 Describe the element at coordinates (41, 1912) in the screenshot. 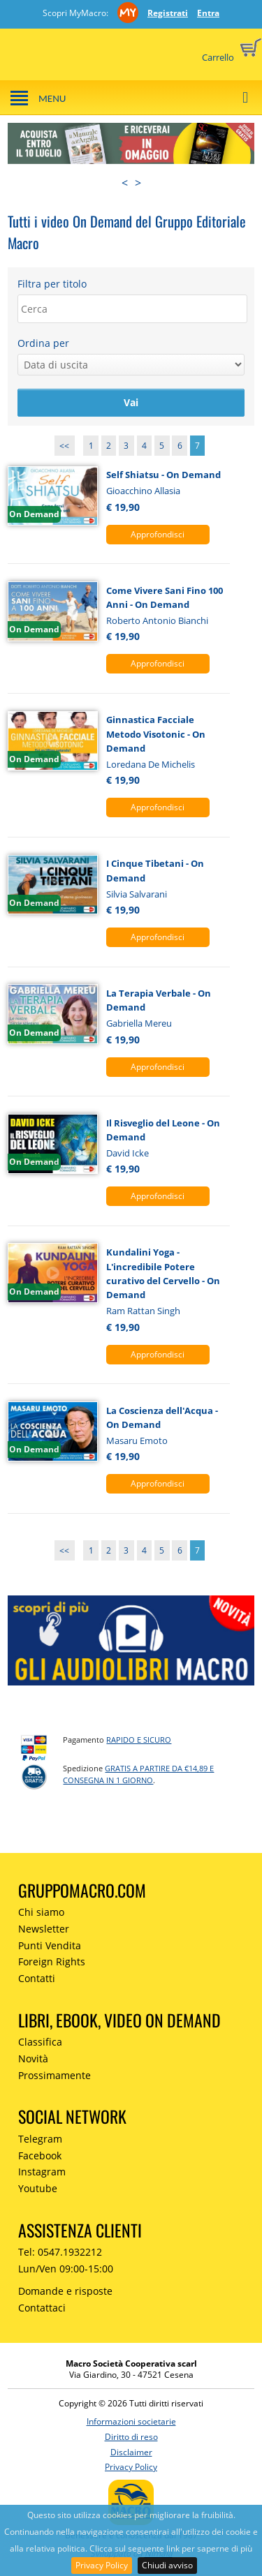

I see `Chi siamo` at that location.